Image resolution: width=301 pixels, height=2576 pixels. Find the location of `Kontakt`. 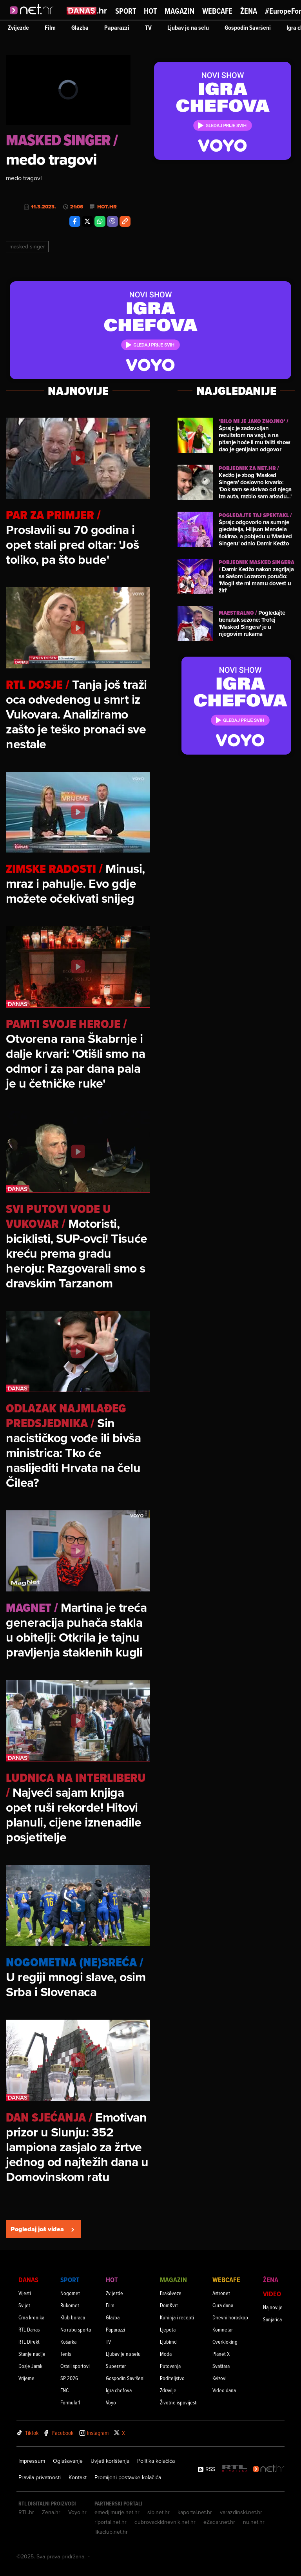

Kontakt is located at coordinates (78, 2477).